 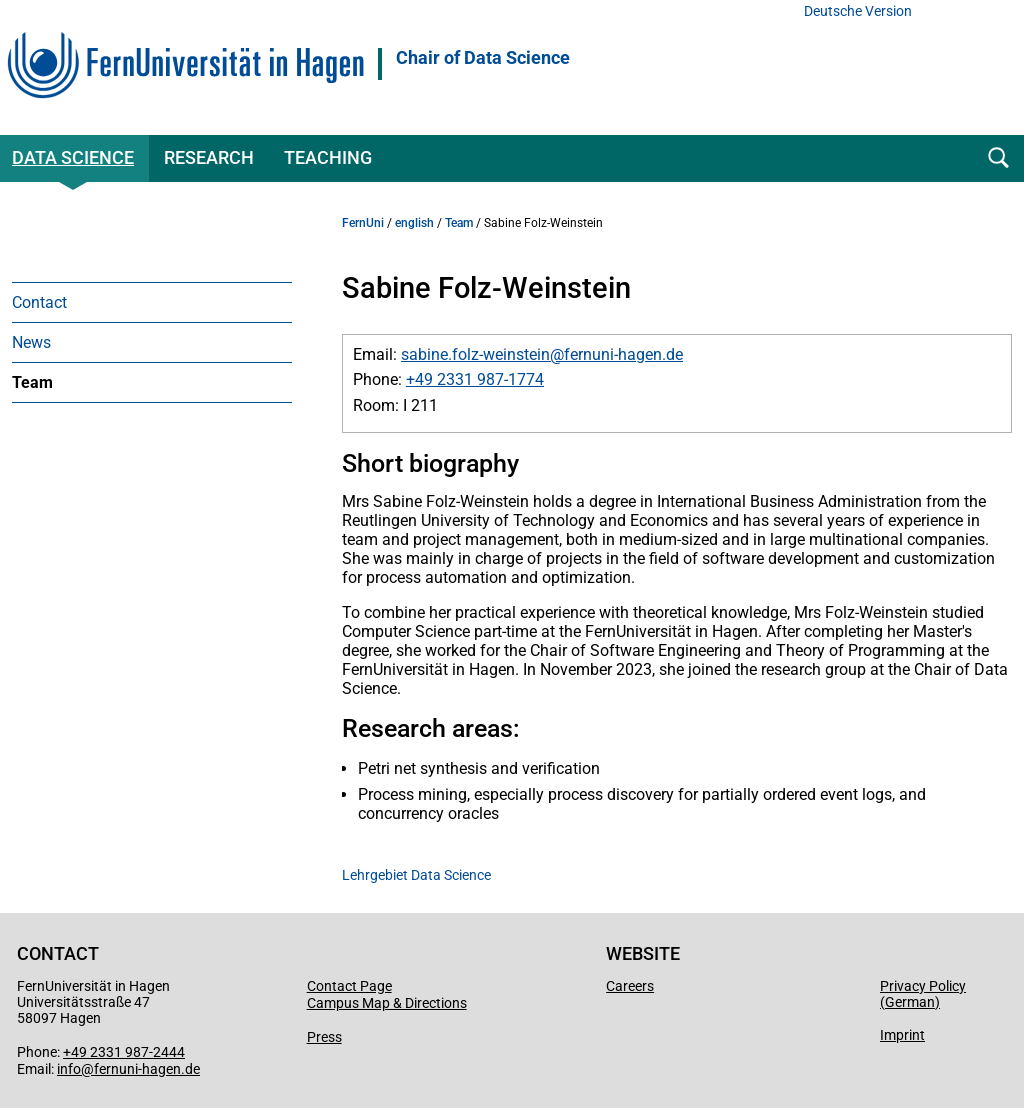 I want to click on Privacy Policy (German), so click(x=923, y=994).